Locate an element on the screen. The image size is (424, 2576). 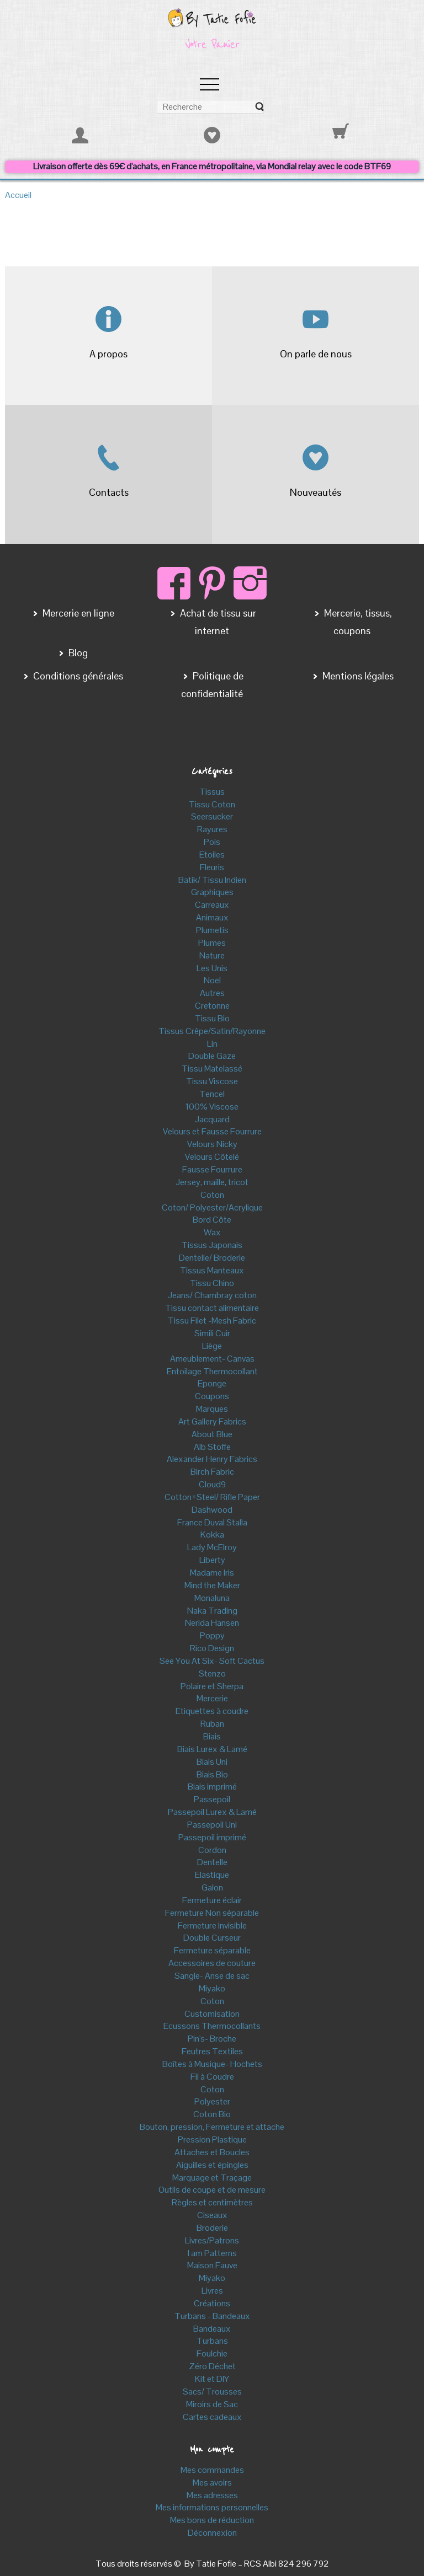
Tissu Viscose is located at coordinates (212, 1081).